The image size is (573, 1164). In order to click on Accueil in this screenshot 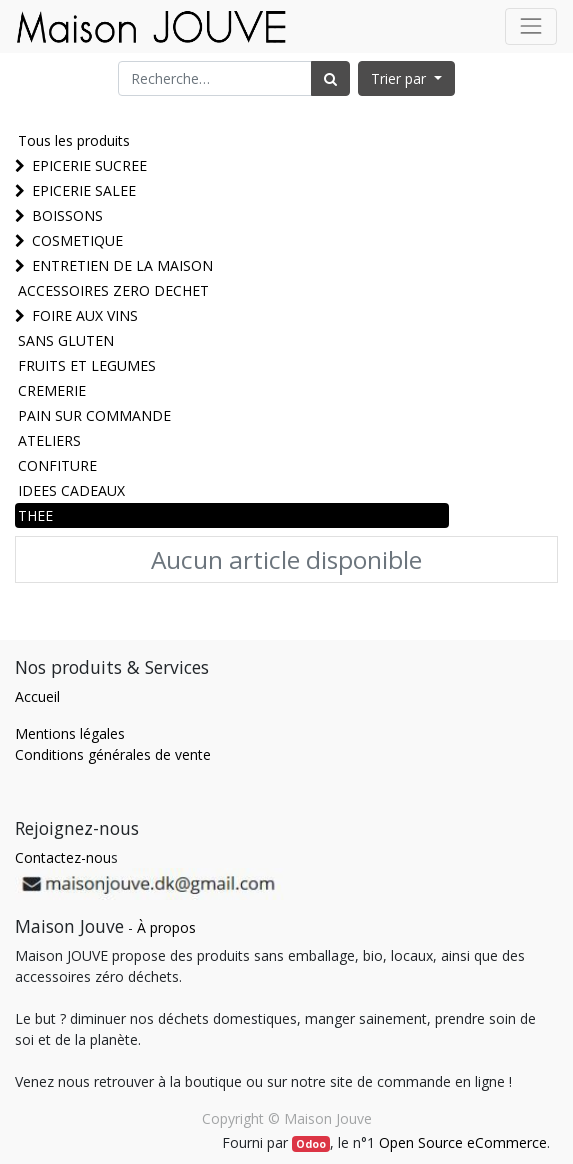, I will do `click(37, 696)`.